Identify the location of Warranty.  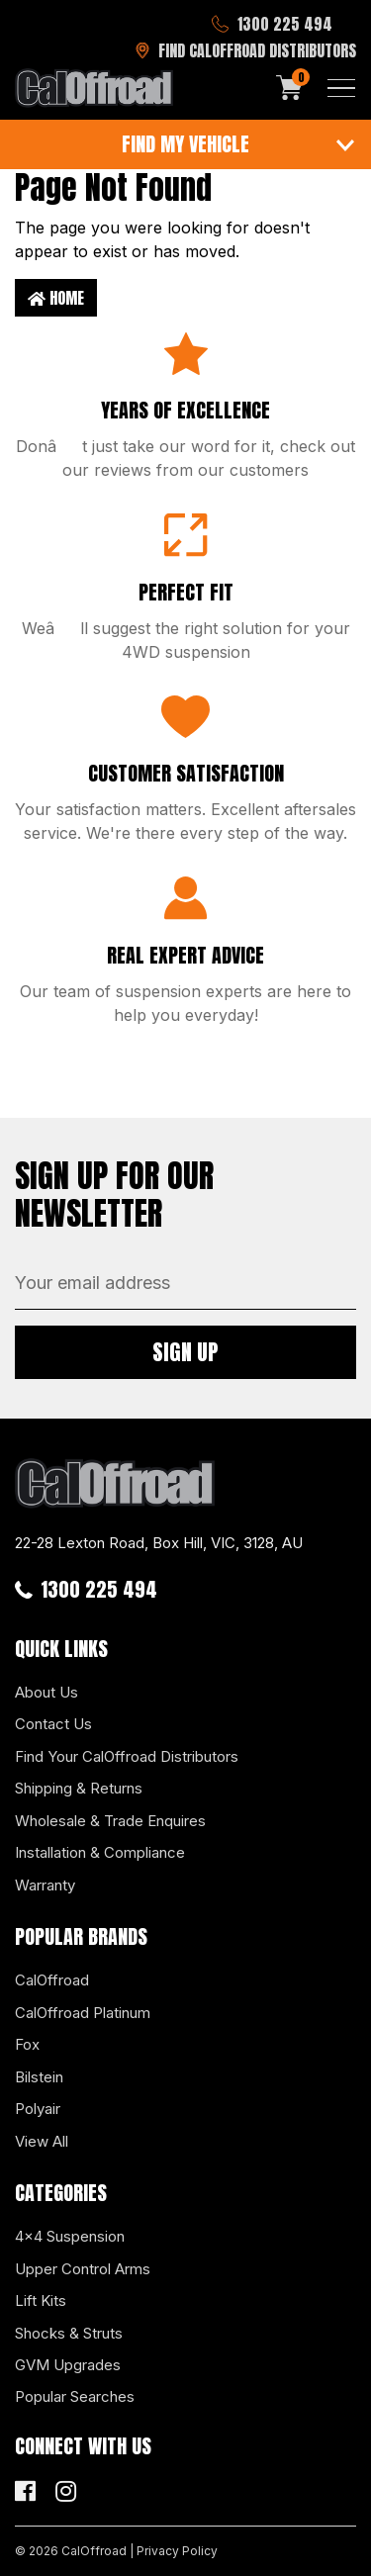
(45, 1885).